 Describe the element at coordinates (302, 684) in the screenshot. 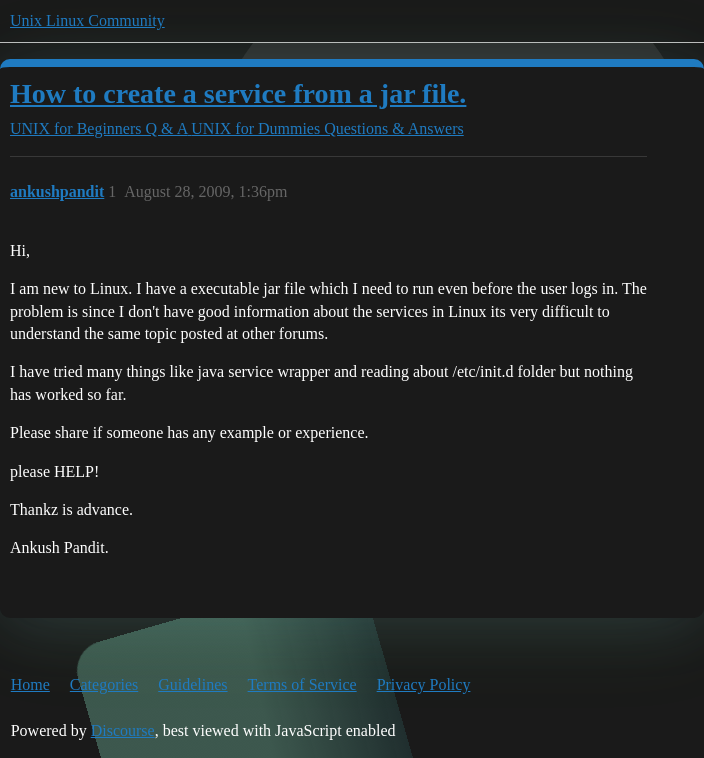

I see `Terms of Service` at that location.